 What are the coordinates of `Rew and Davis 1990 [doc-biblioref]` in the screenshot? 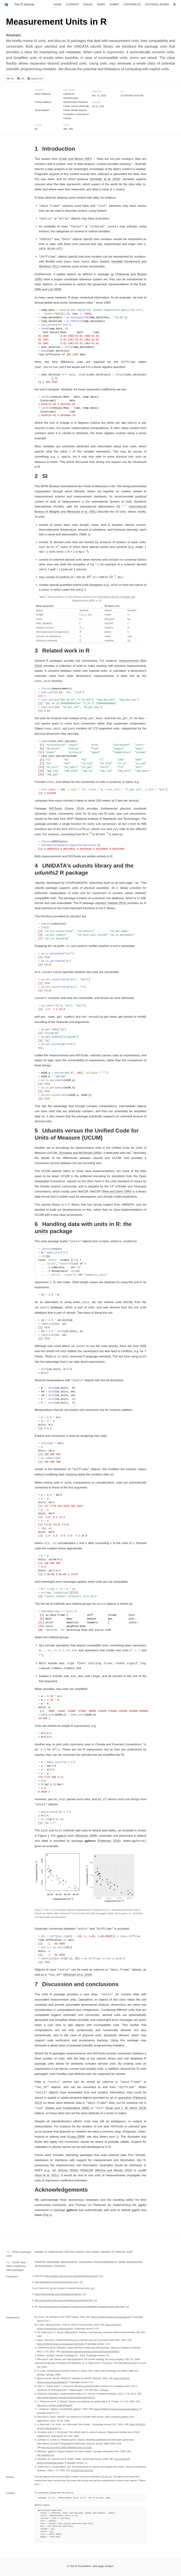 It's located at (117, 1191).